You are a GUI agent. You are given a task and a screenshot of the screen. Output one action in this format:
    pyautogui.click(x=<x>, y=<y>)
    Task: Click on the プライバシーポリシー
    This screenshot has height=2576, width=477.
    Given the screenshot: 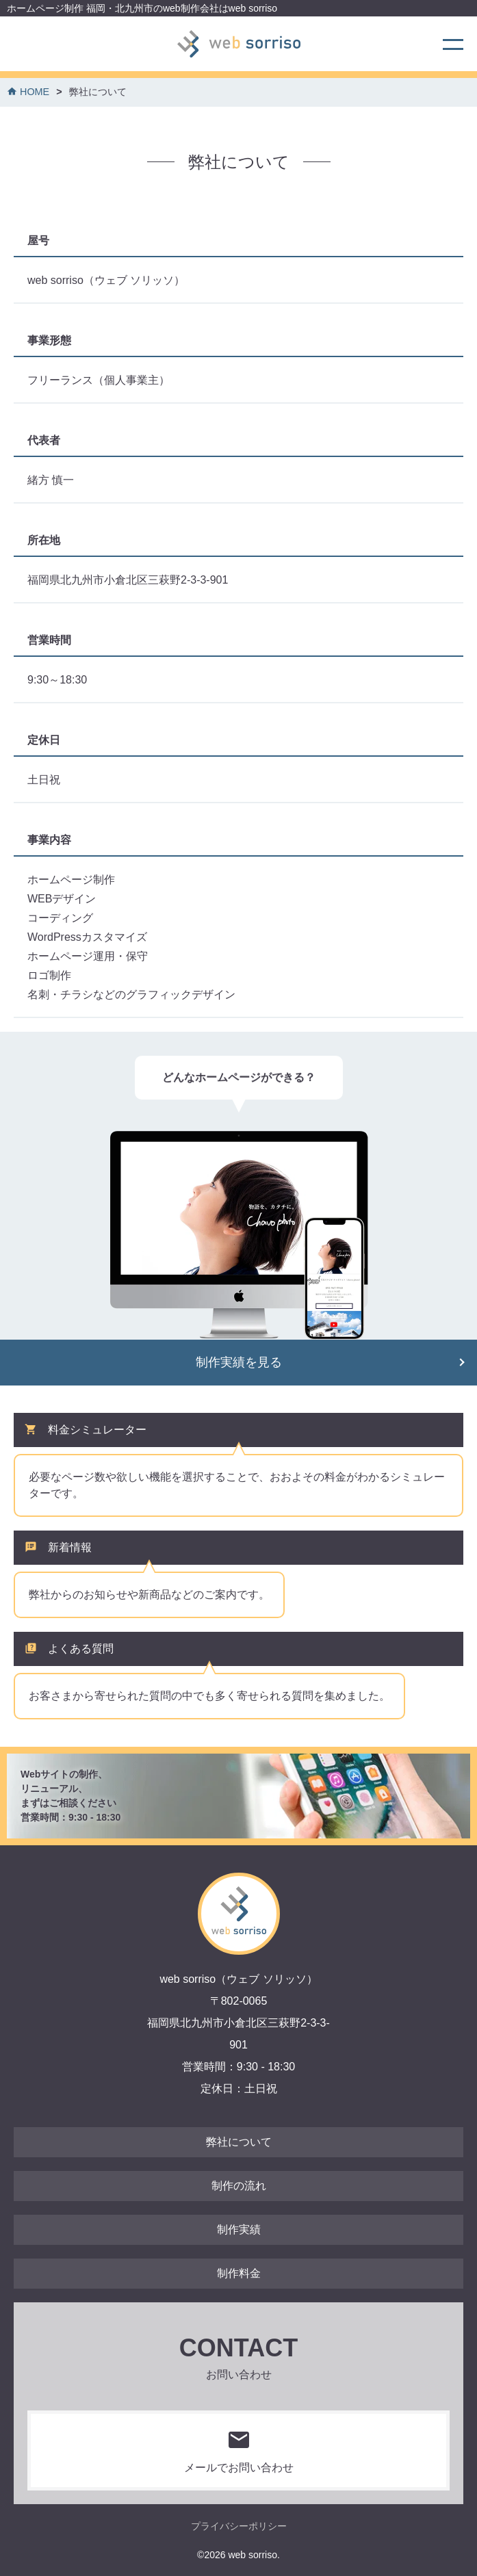 What is the action you would take?
    pyautogui.click(x=239, y=2526)
    